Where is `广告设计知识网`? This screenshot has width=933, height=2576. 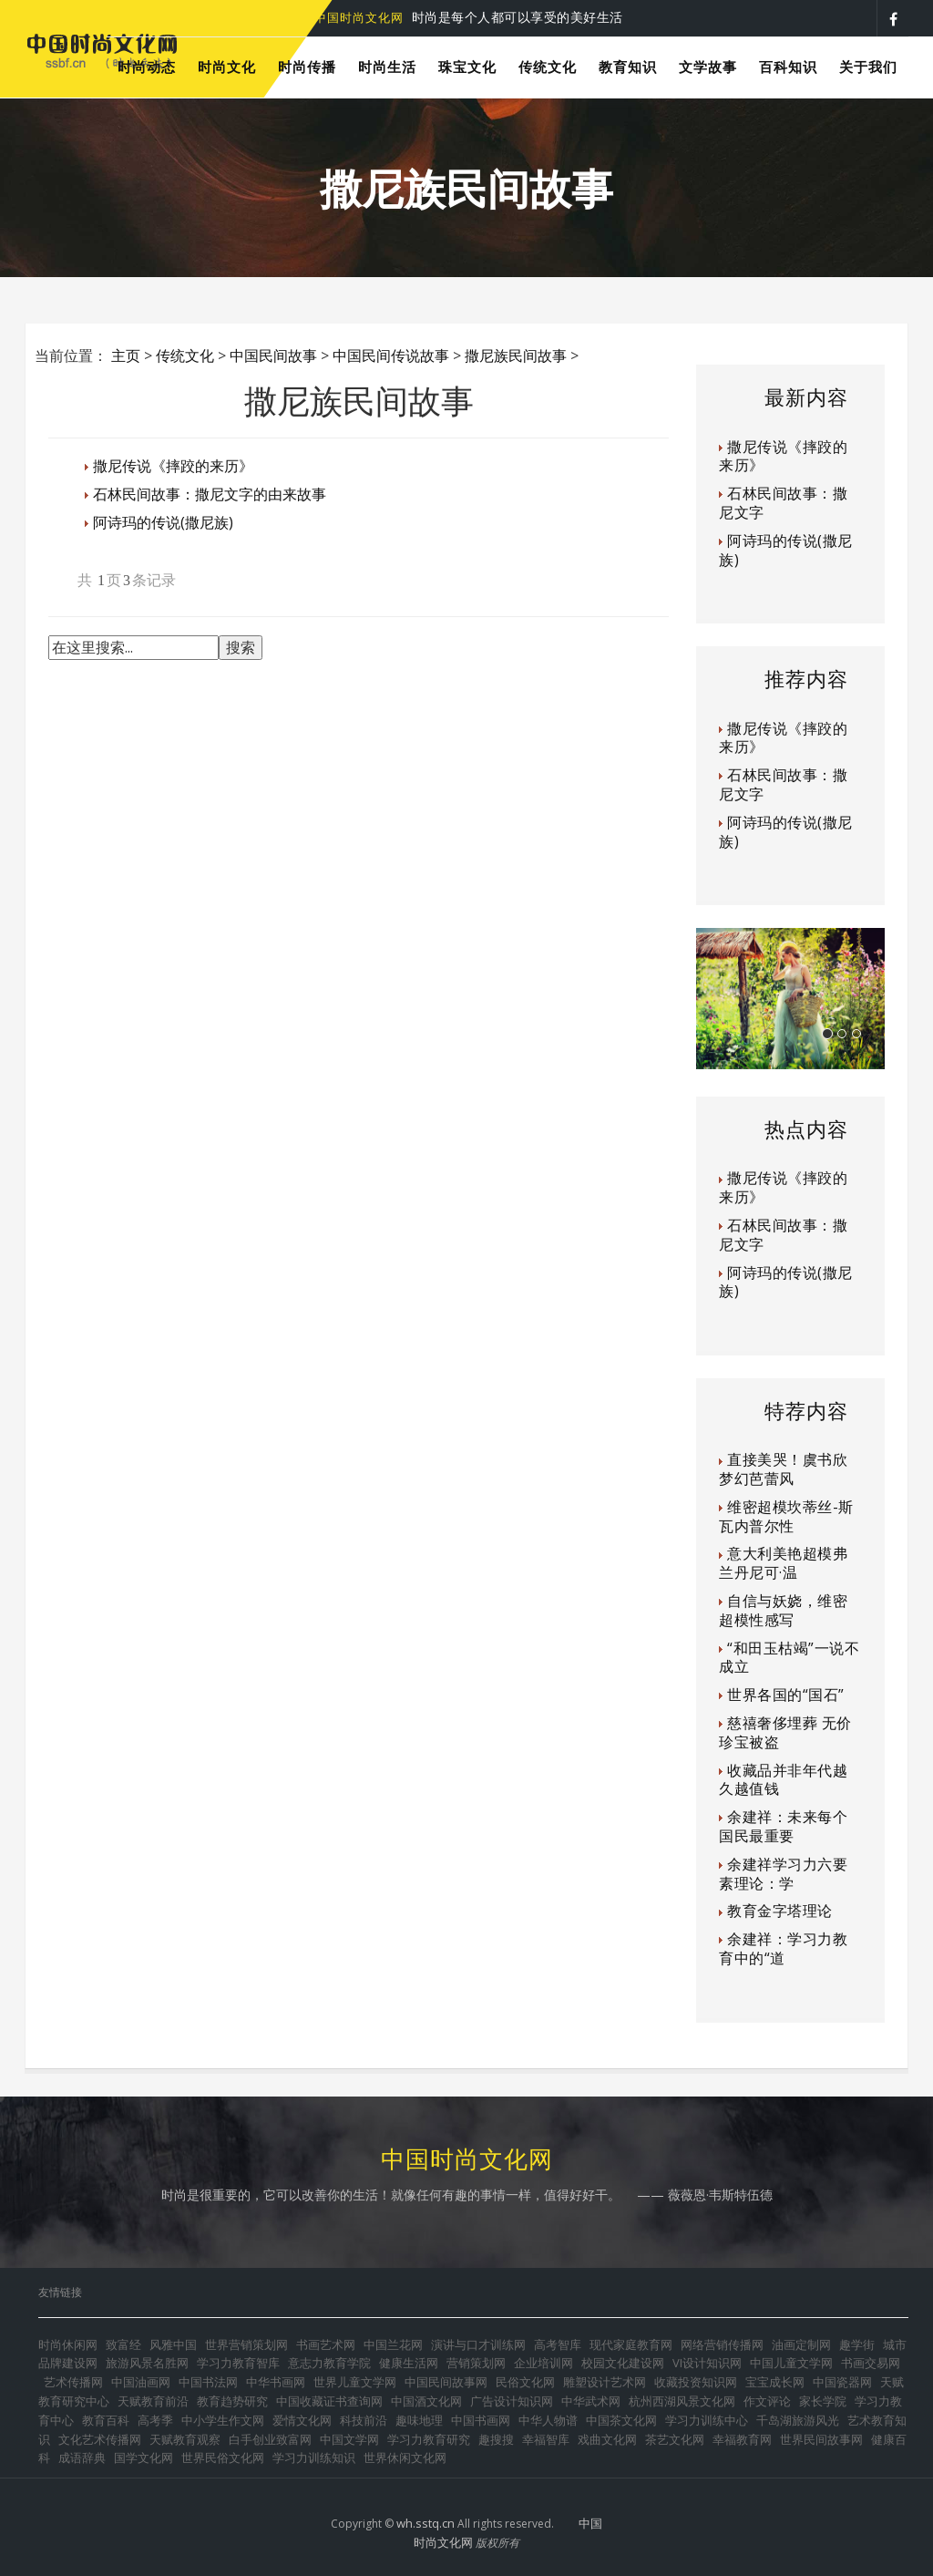
广告设计知识网 is located at coordinates (511, 2401).